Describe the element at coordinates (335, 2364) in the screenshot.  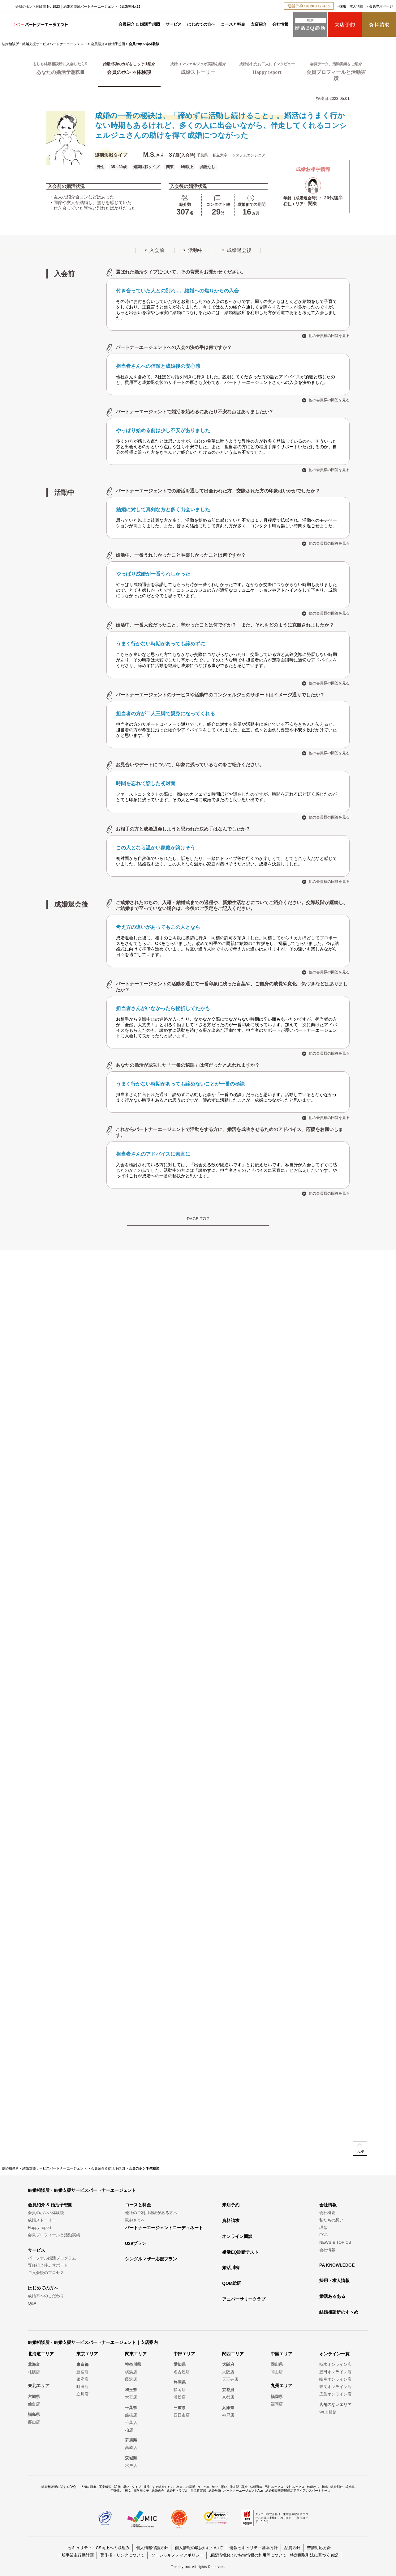
I see `栃木オンライン店` at that location.